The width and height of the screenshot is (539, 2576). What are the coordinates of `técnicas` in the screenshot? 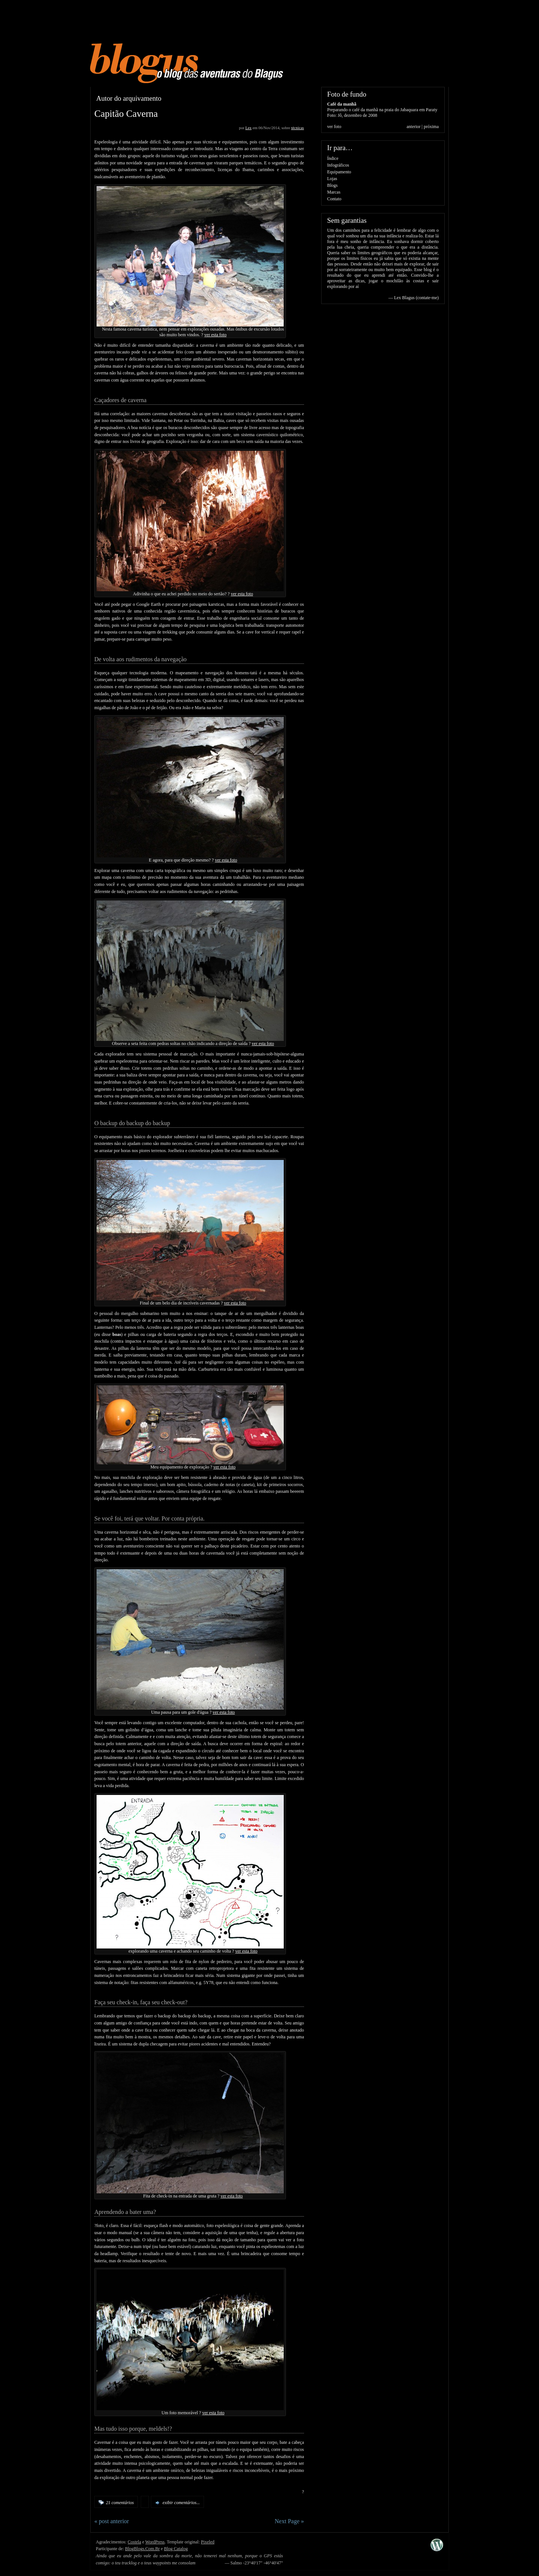 It's located at (297, 128).